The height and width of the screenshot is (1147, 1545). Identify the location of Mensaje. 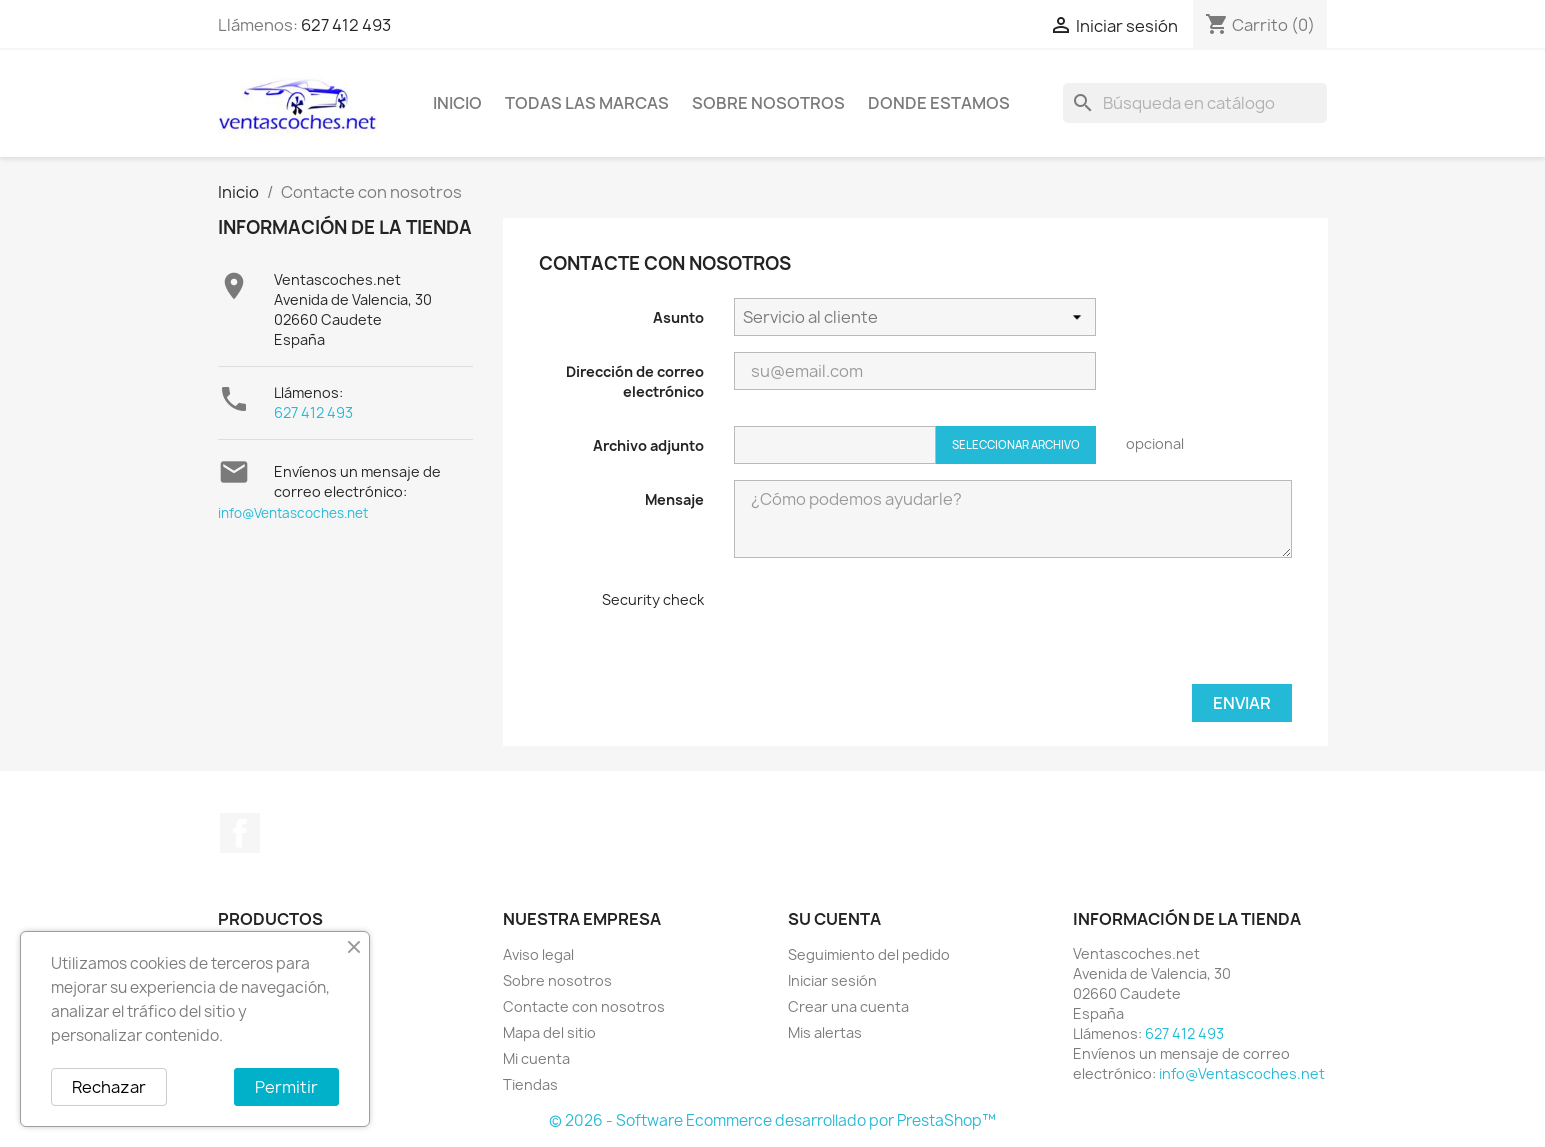
(674, 499).